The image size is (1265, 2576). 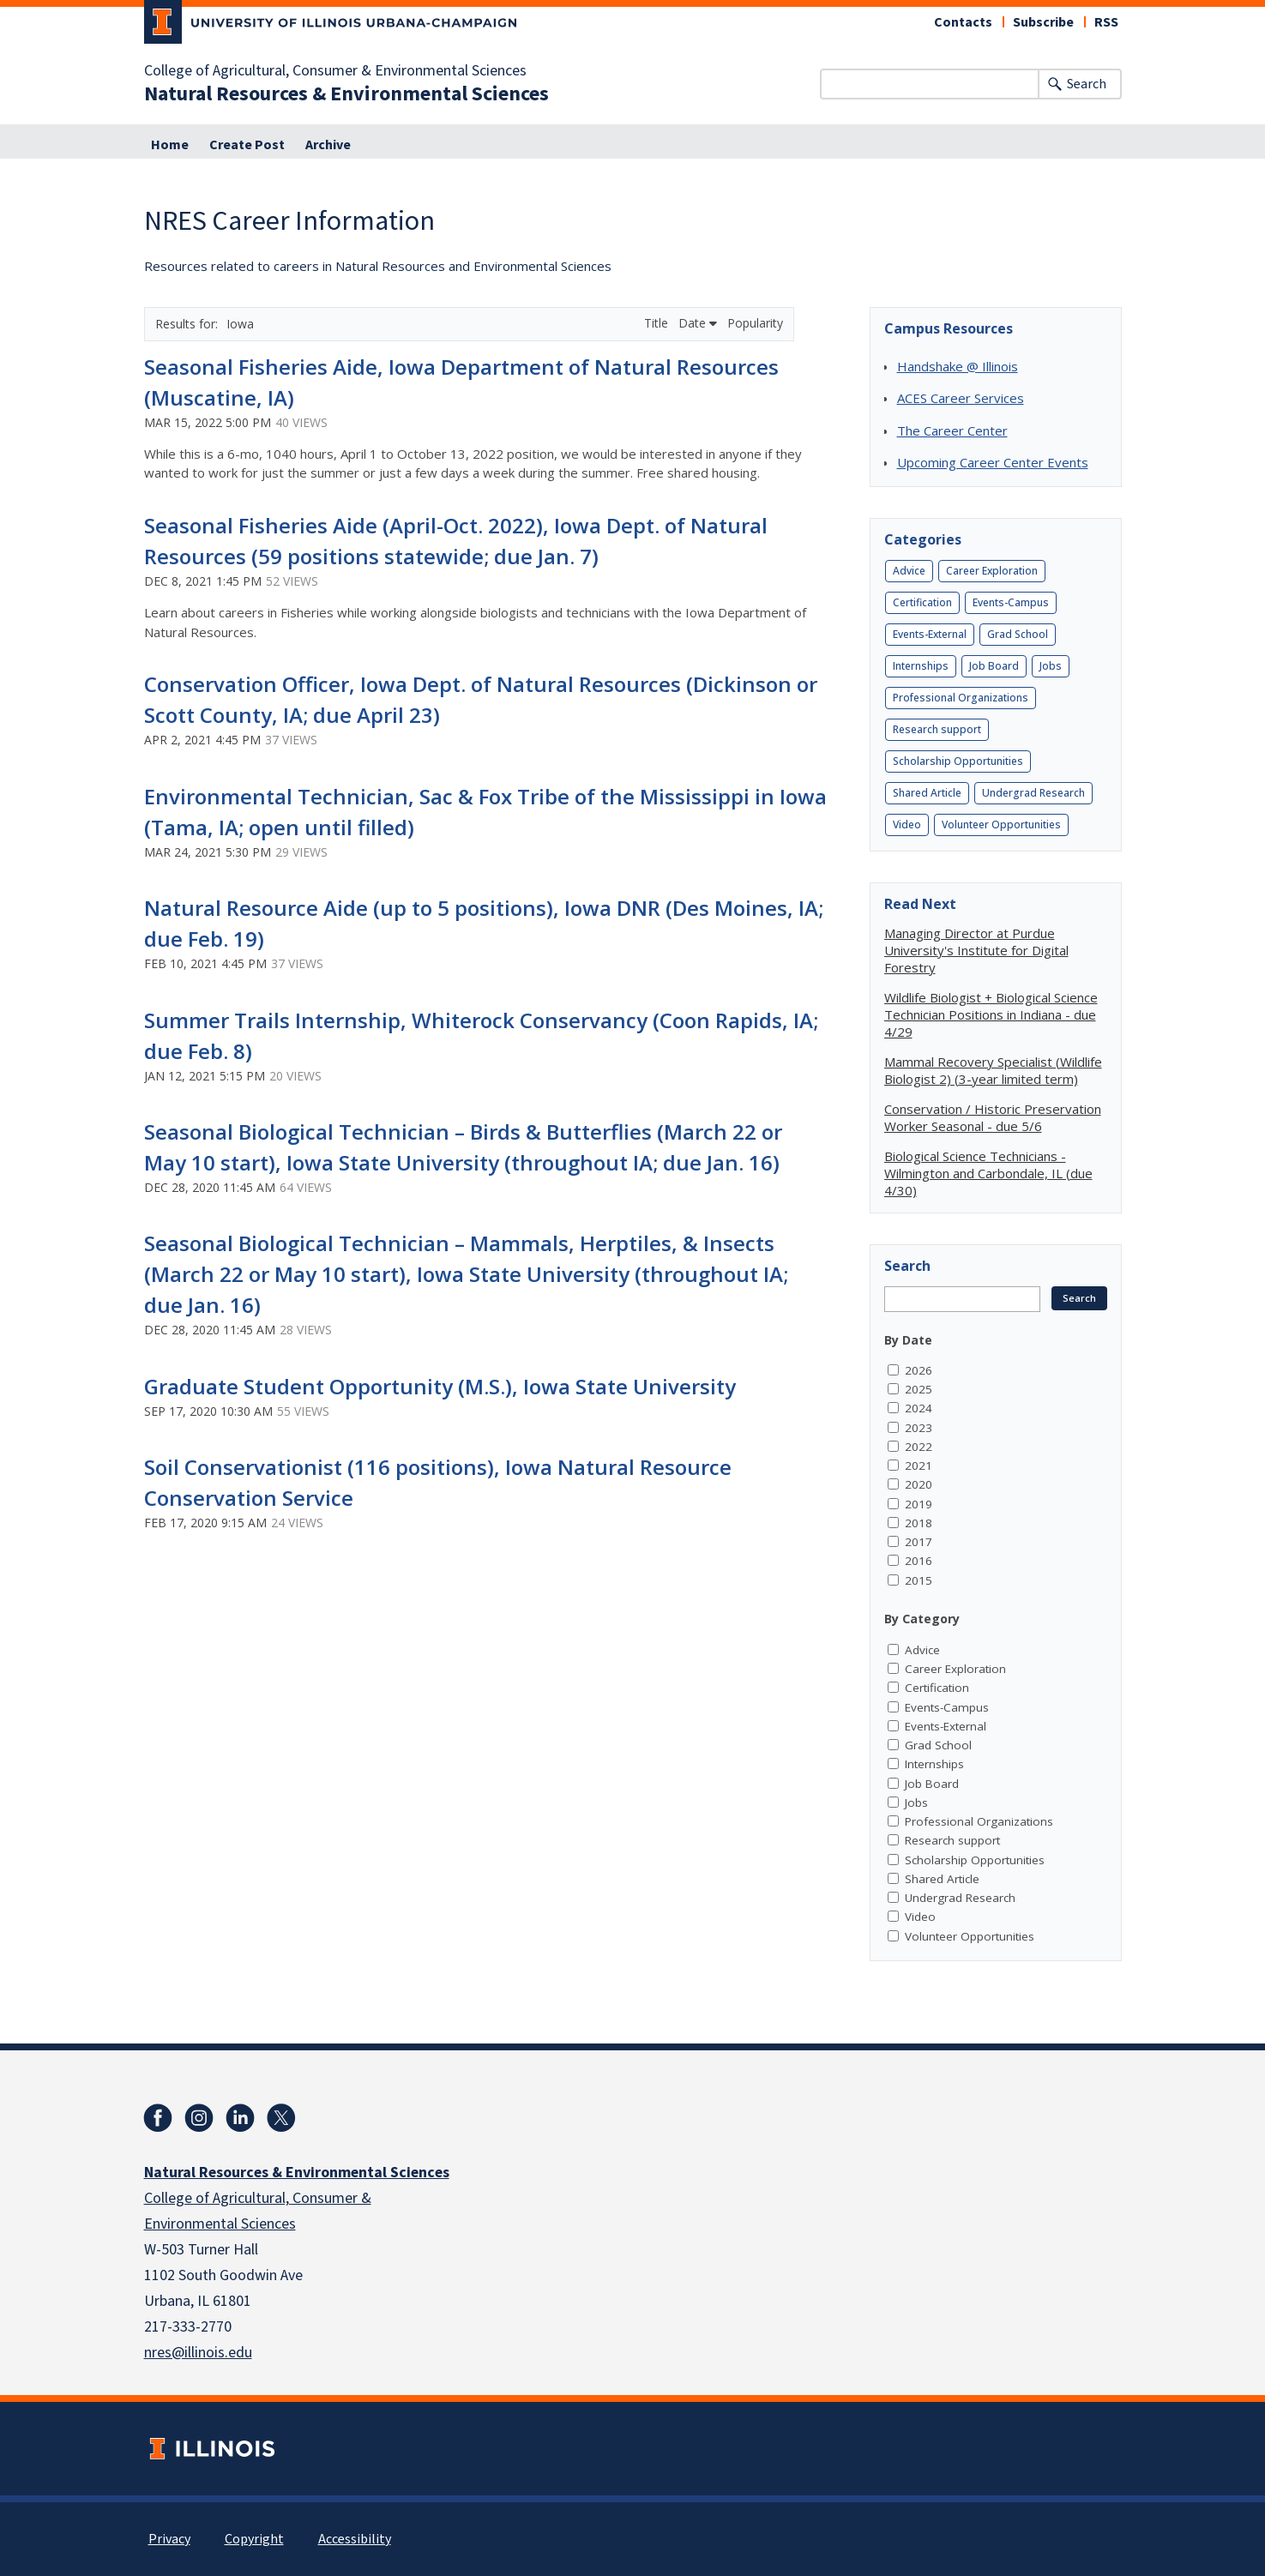 What do you see at coordinates (346, 94) in the screenshot?
I see `Natural Resources & Environmental Sciences` at bounding box center [346, 94].